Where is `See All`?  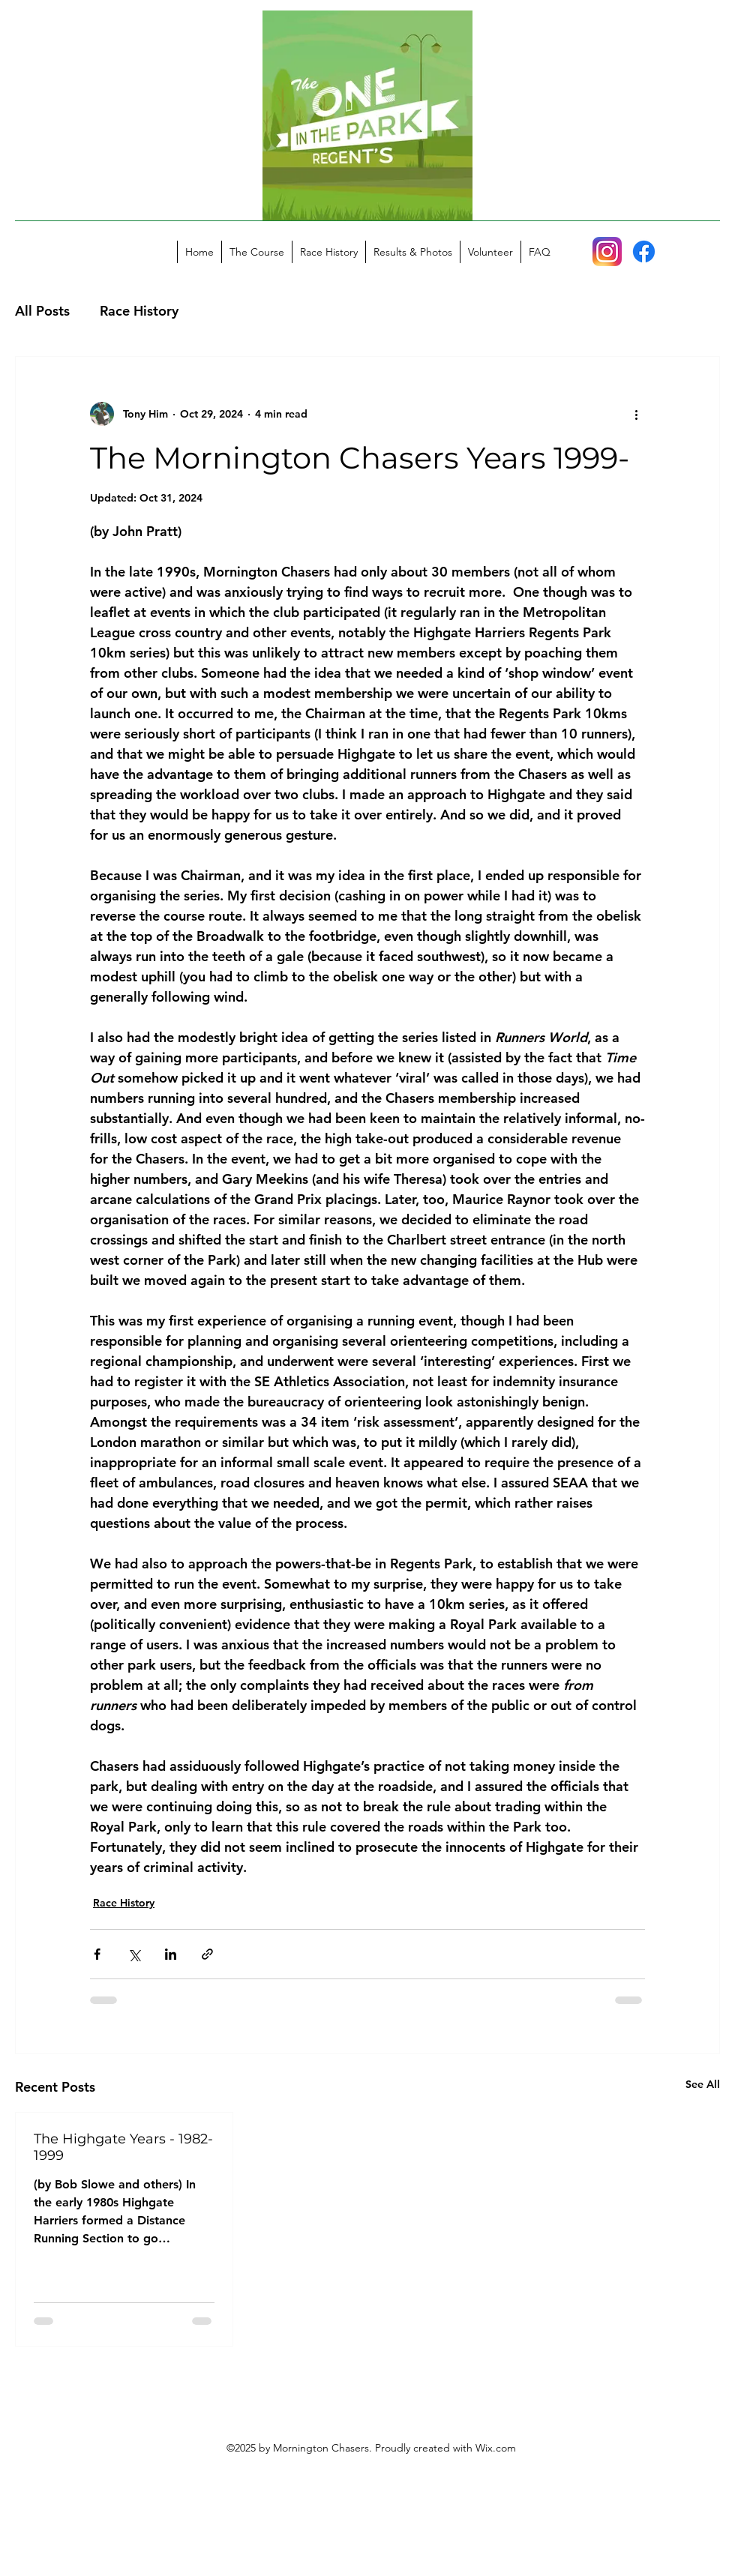
See All is located at coordinates (703, 2084).